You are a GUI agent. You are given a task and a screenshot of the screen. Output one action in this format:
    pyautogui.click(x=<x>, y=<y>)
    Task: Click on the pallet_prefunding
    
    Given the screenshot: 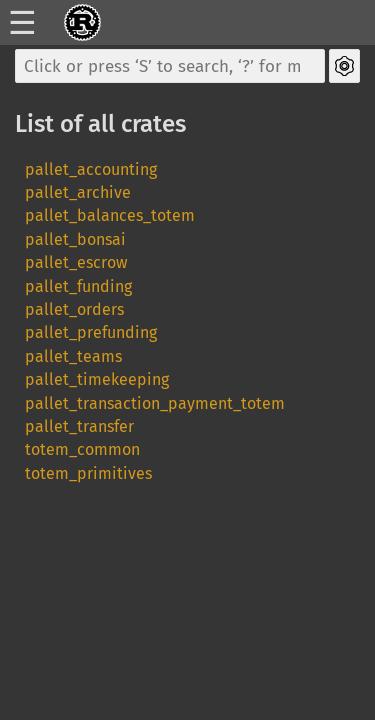 What is the action you would take?
    pyautogui.click(x=91, y=332)
    